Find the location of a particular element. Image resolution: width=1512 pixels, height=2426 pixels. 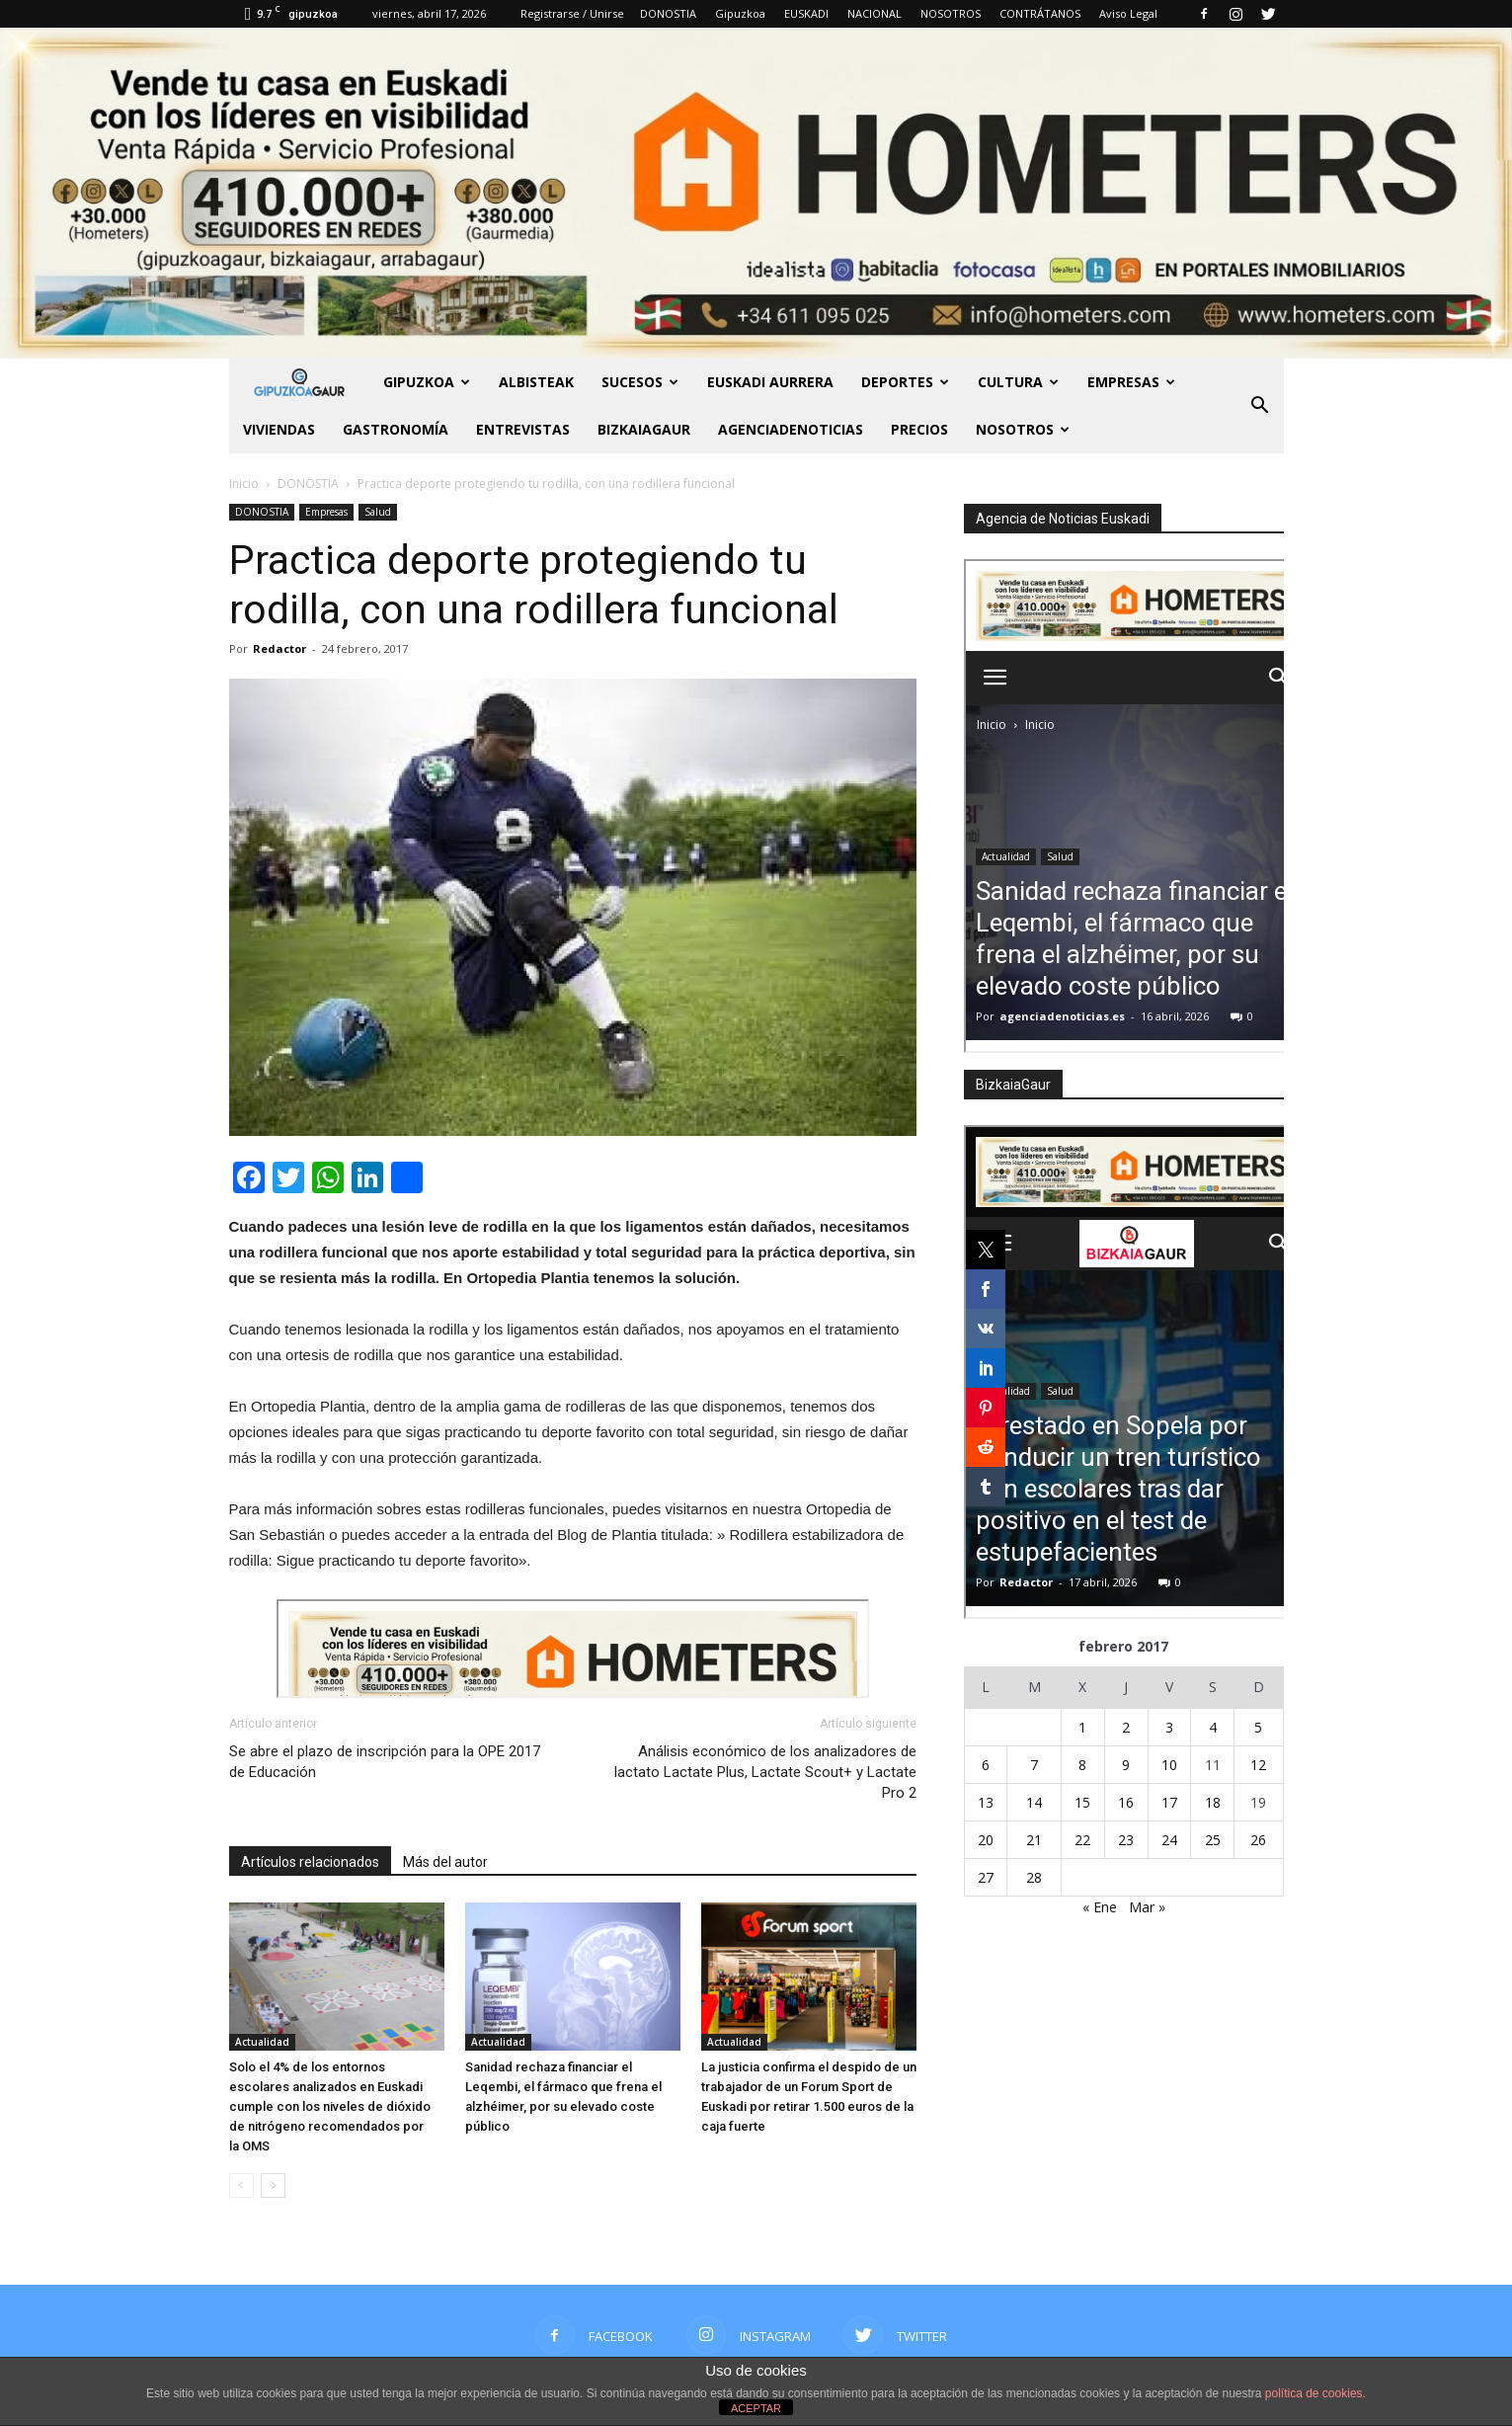

4 [Entradas publicadas el 4 de February de 2017] is located at coordinates (1213, 1727).